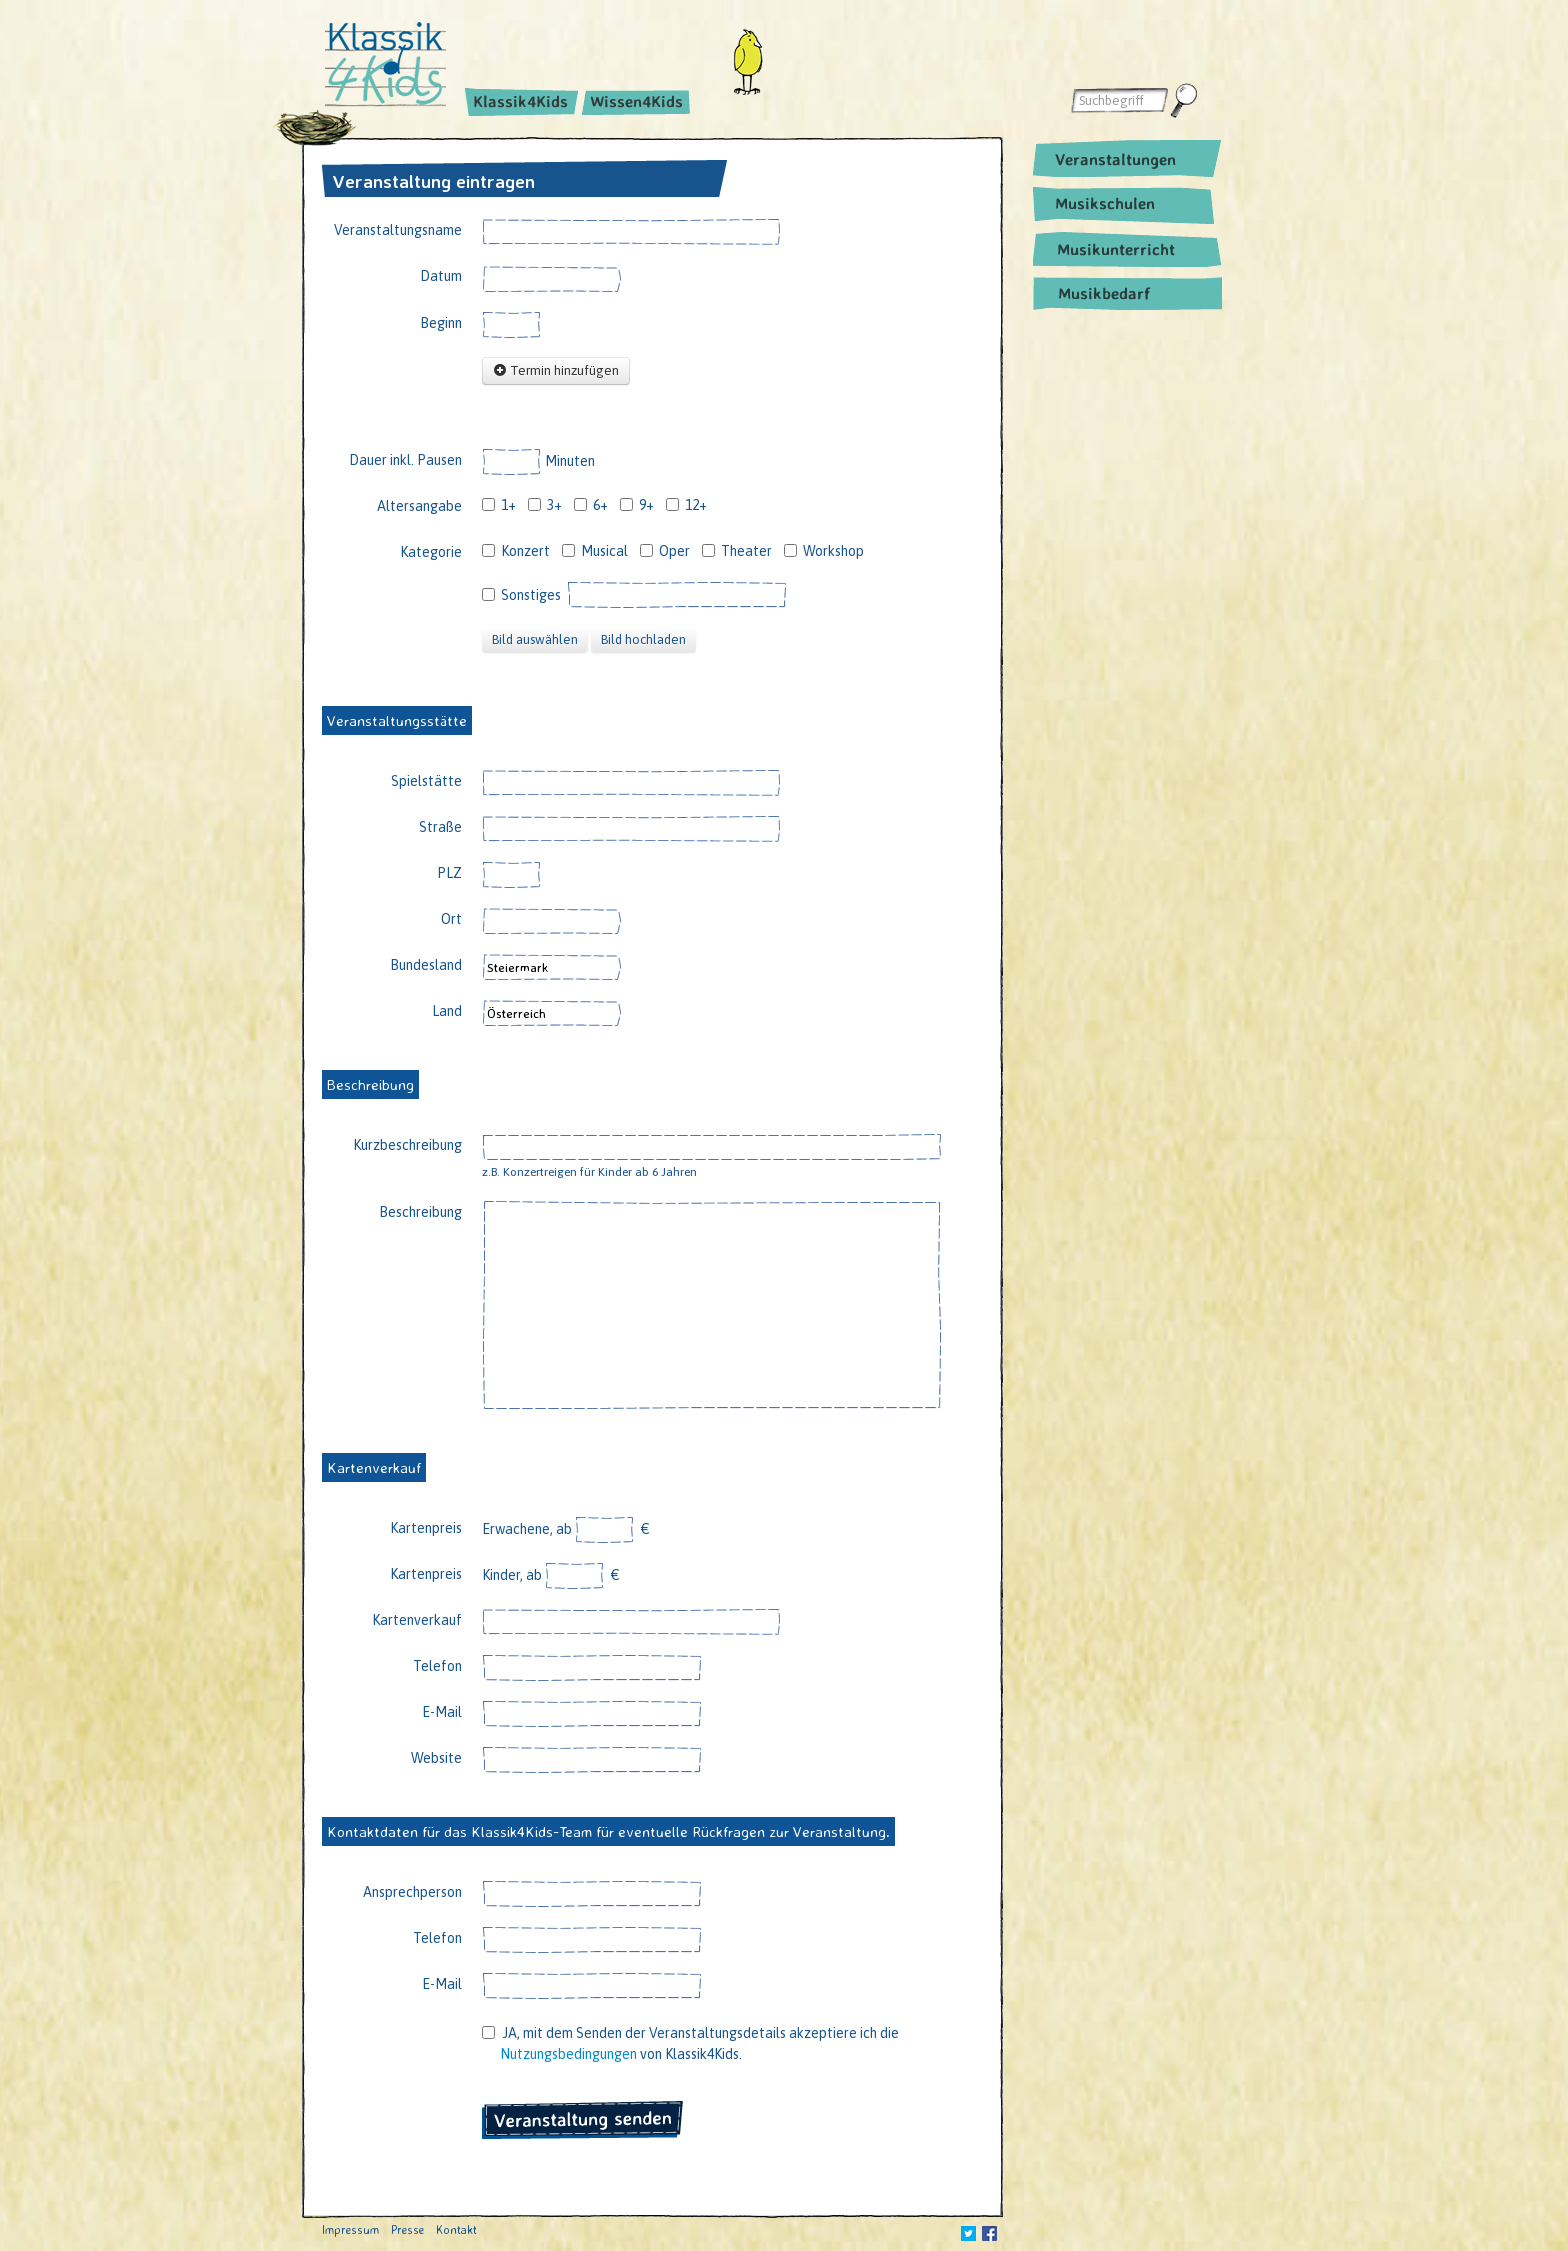 Image resolution: width=1568 pixels, height=2251 pixels. What do you see at coordinates (407, 1145) in the screenshot?
I see `Kurzbeschreibung` at bounding box center [407, 1145].